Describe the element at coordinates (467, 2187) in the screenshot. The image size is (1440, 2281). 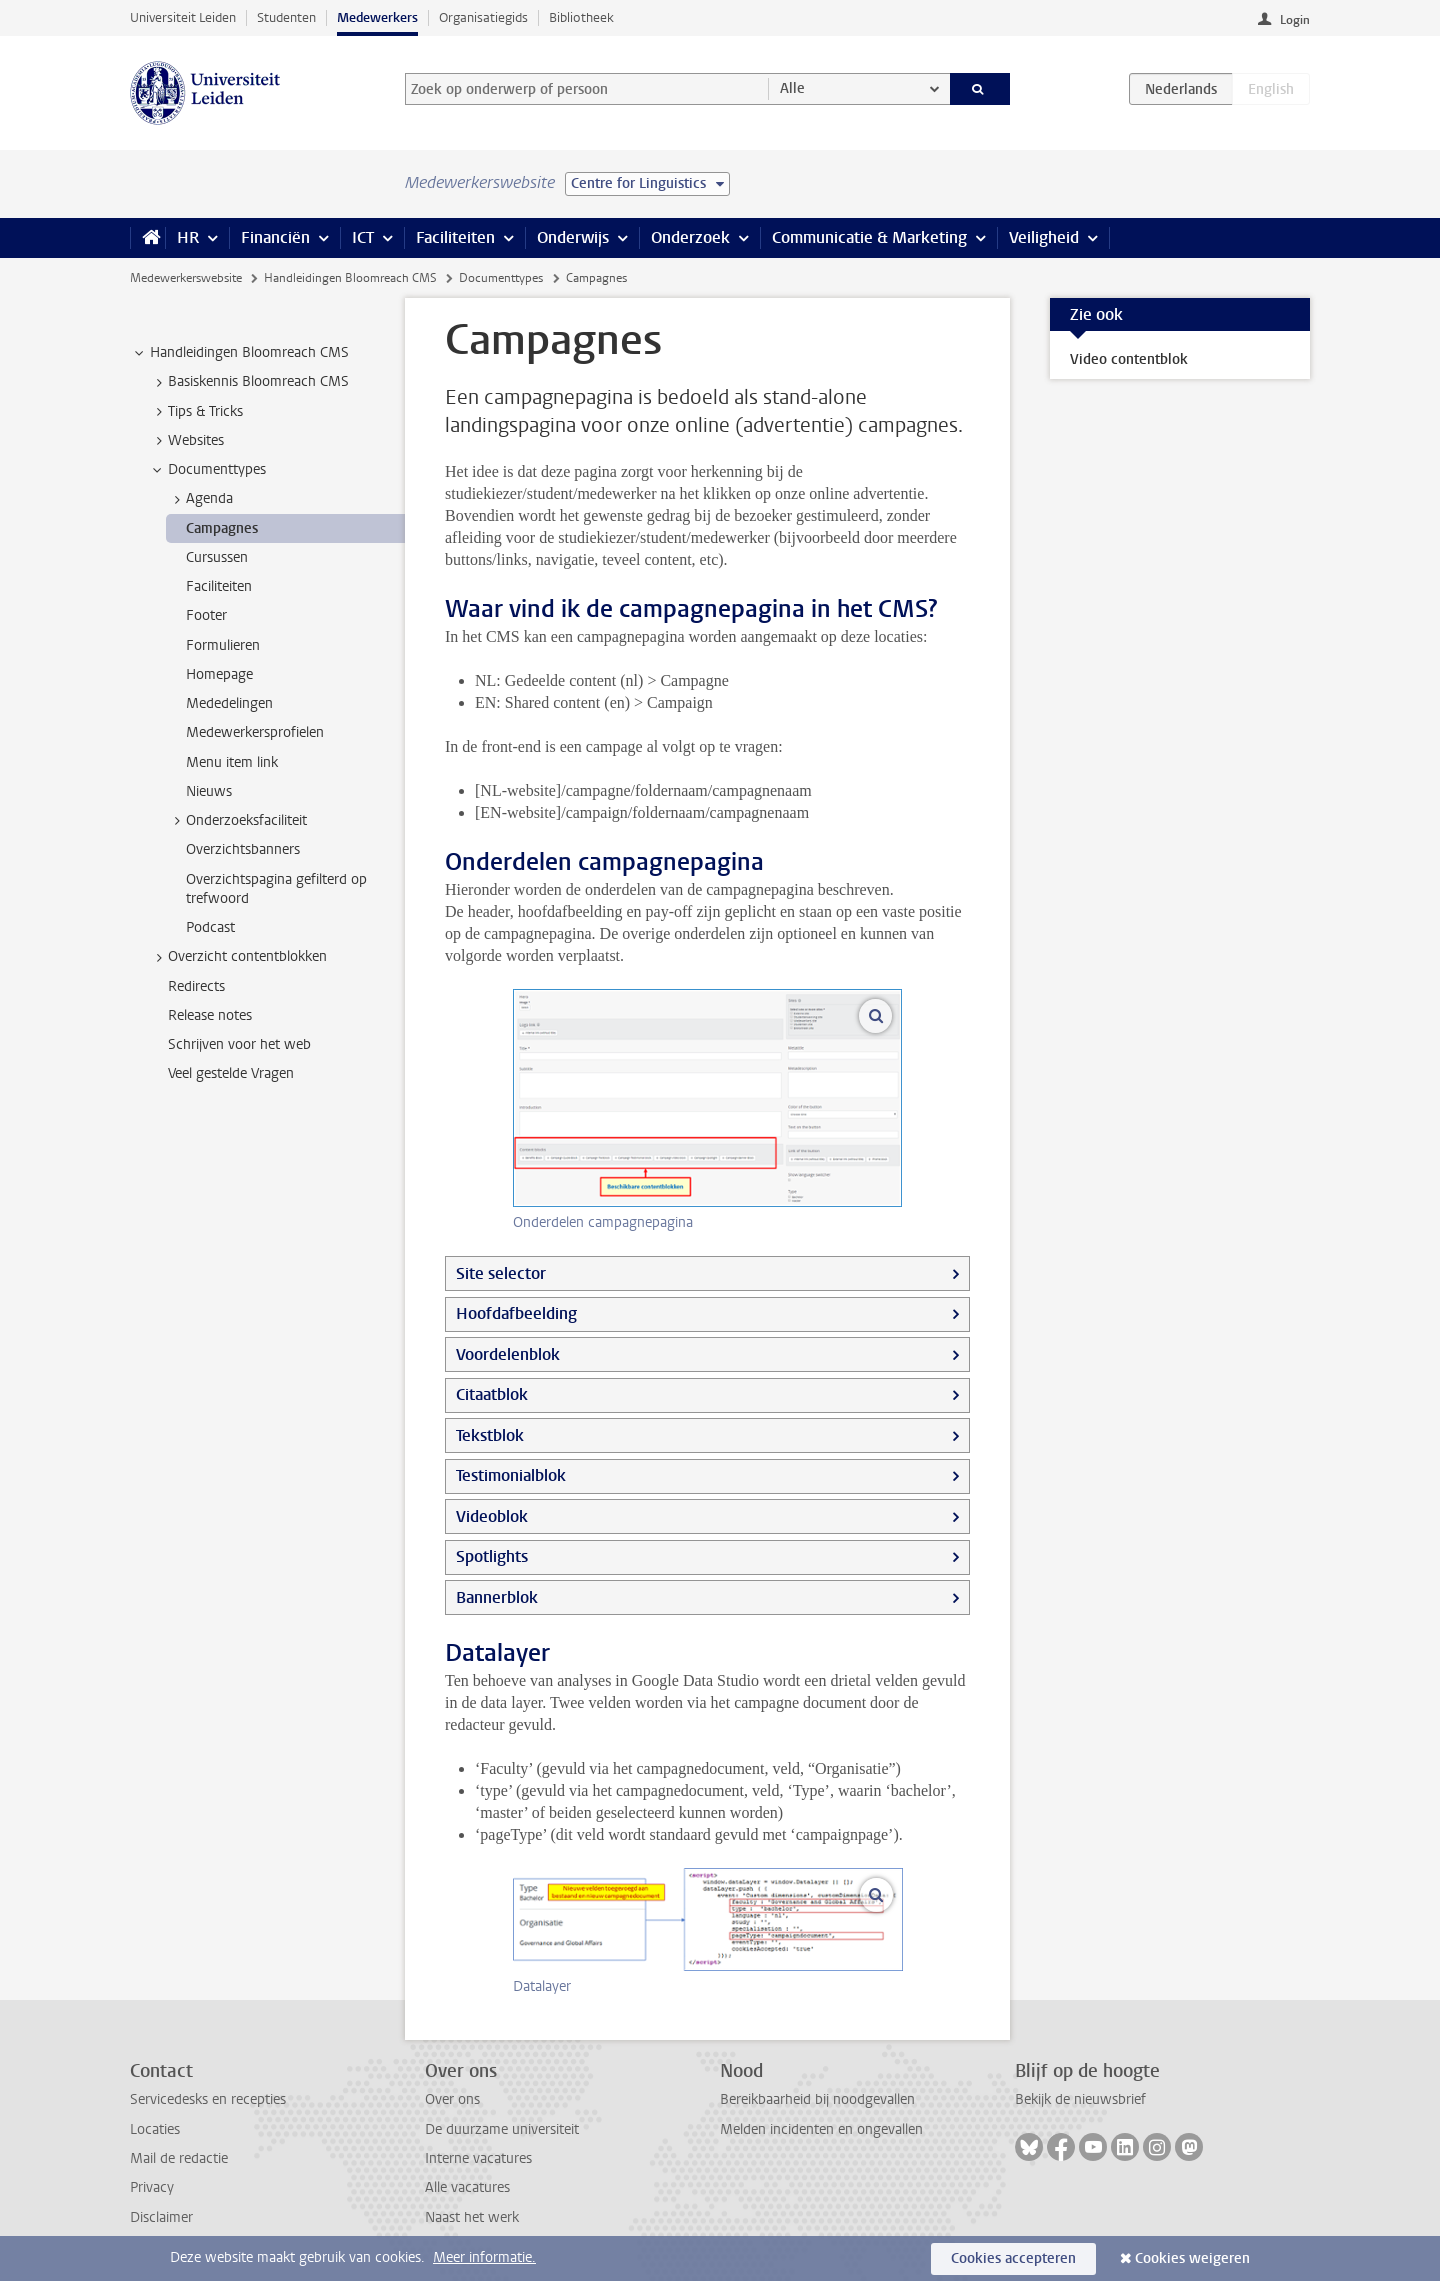
I see `Alle vacatures` at that location.